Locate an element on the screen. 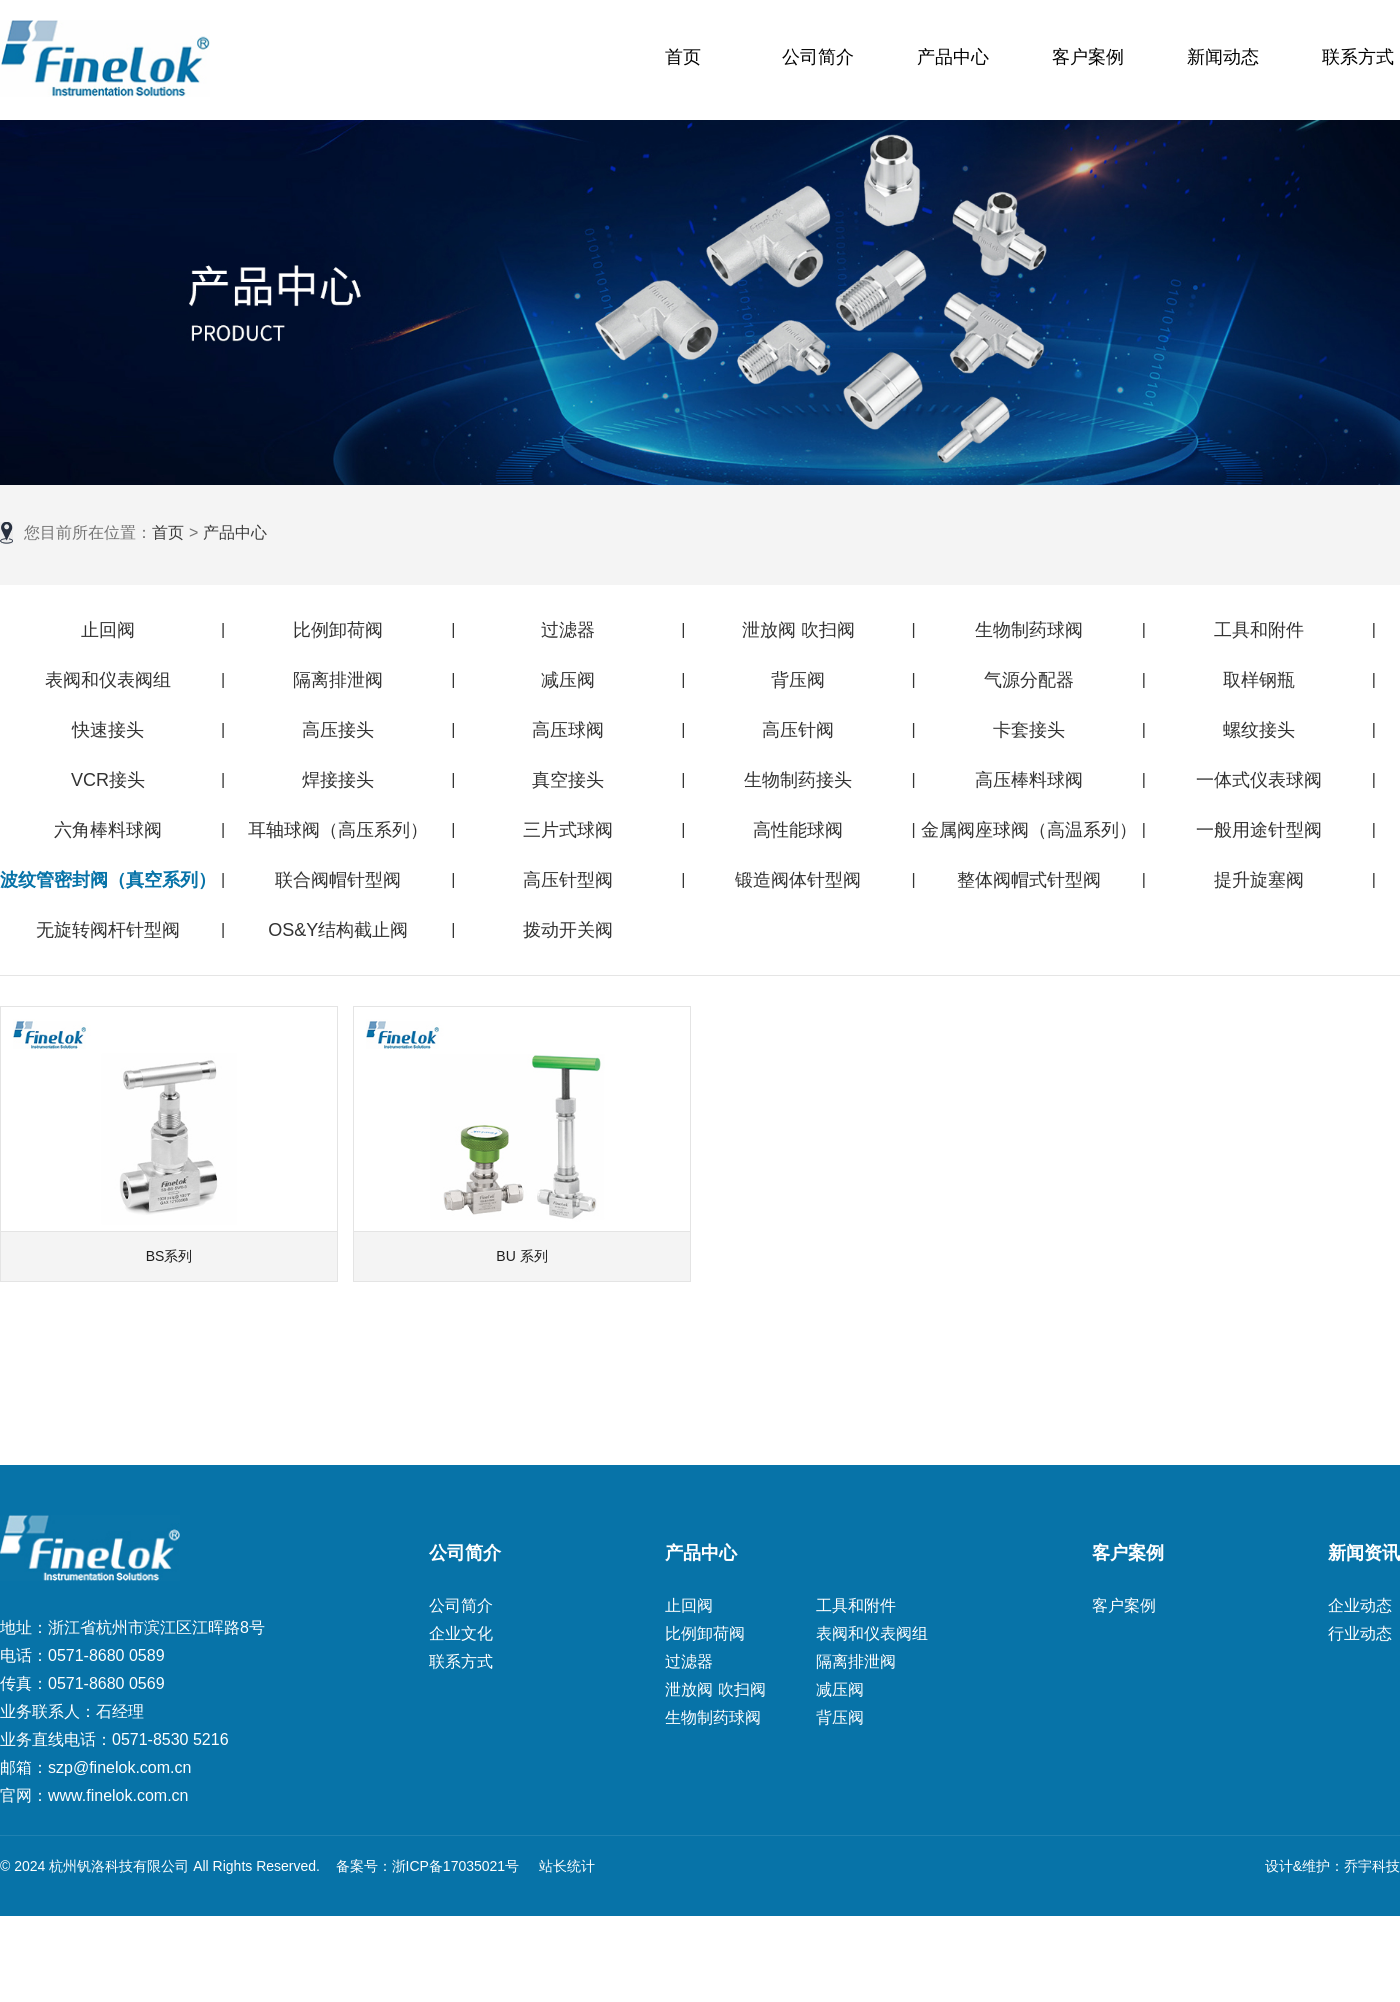 Image resolution: width=1400 pixels, height=2002 pixels. 提升旋塞阀 is located at coordinates (1259, 880).